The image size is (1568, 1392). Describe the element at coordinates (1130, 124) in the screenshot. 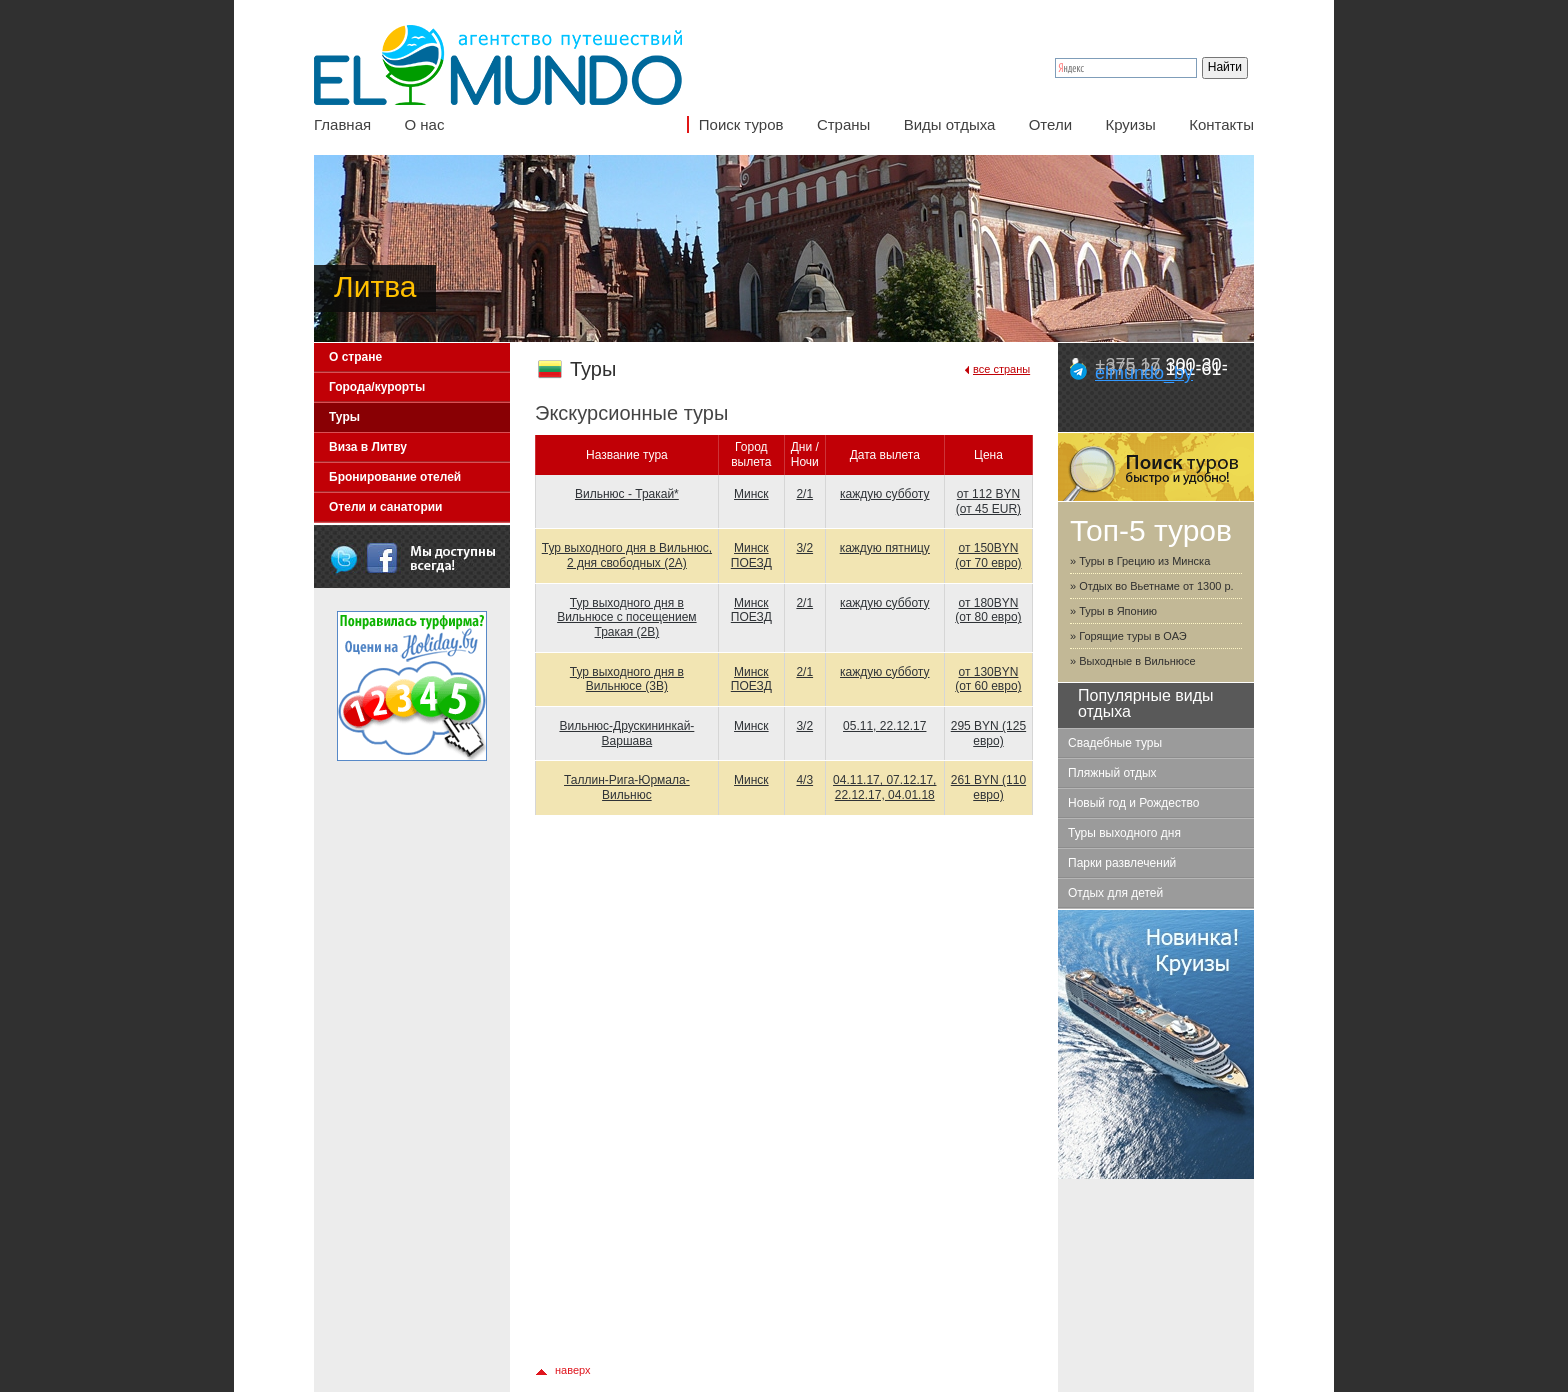

I see `Круизы` at that location.